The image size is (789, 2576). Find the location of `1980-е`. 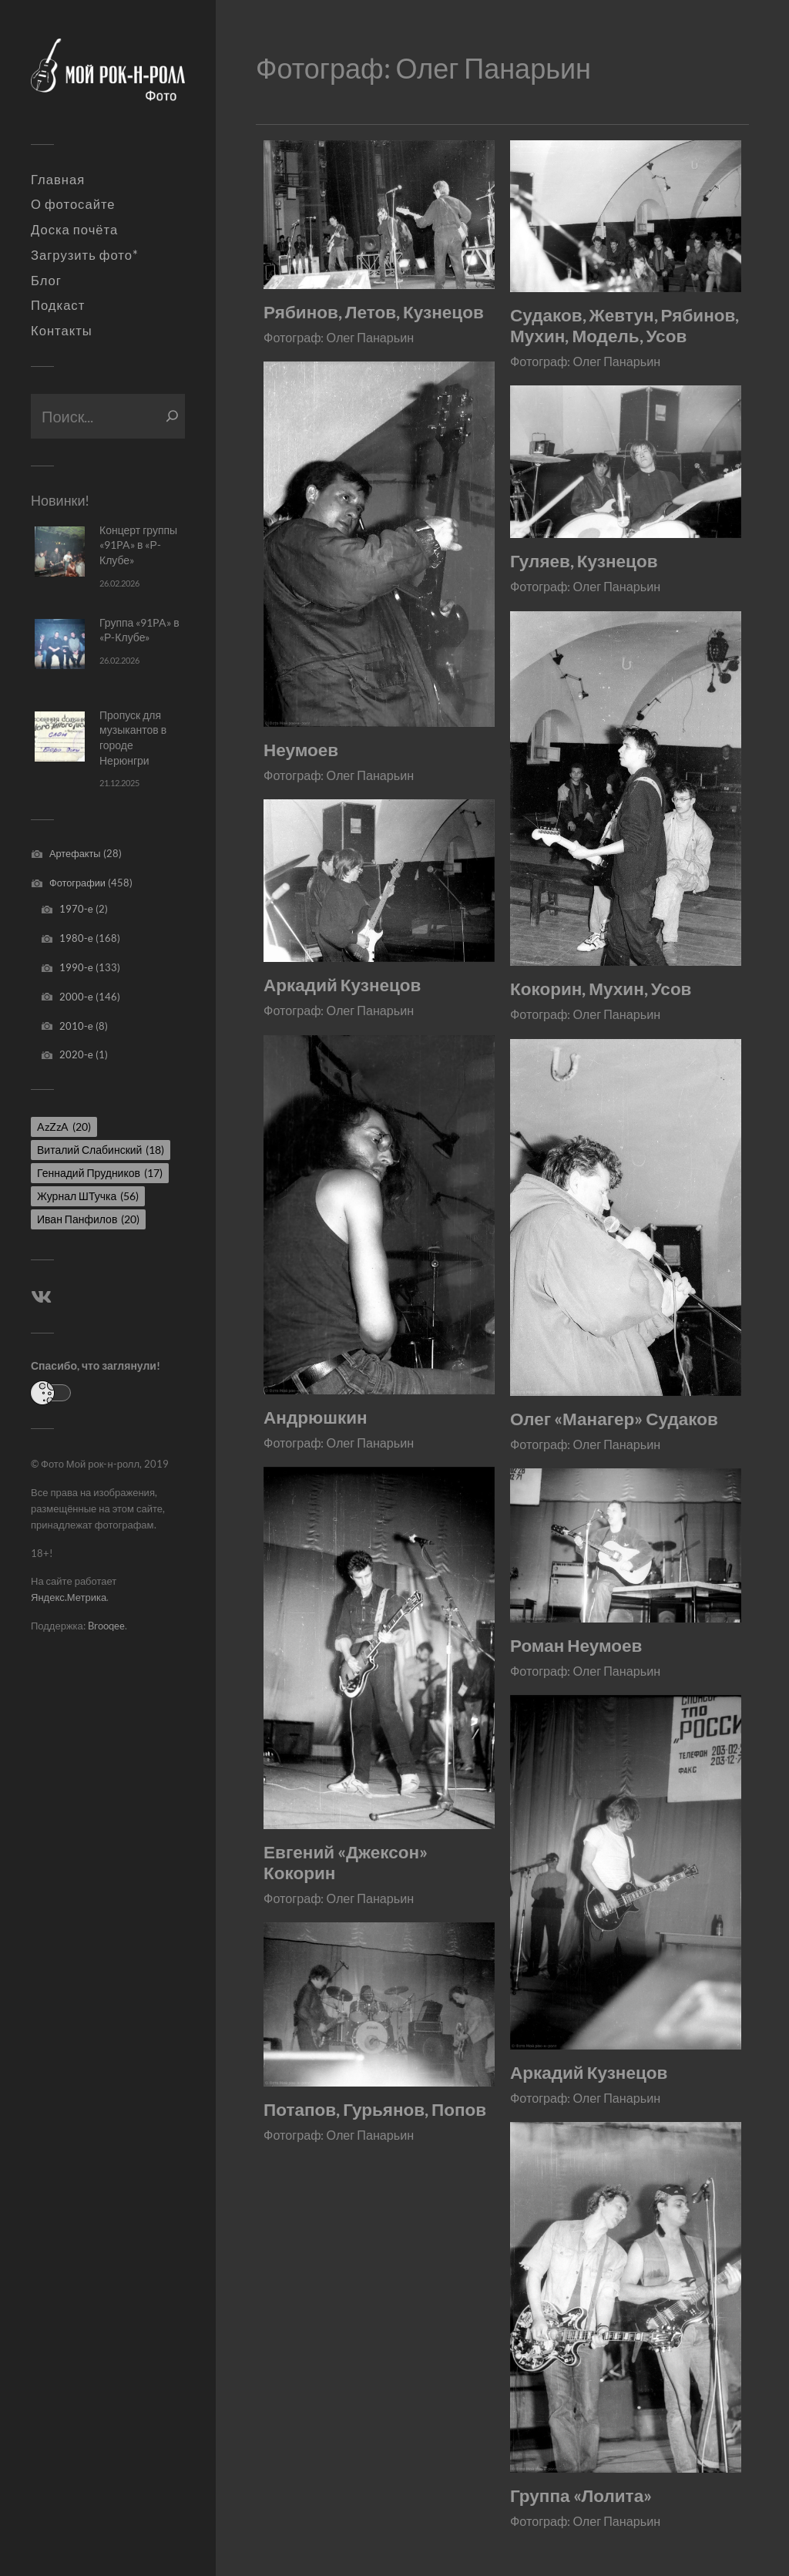

1980-е is located at coordinates (76, 938).